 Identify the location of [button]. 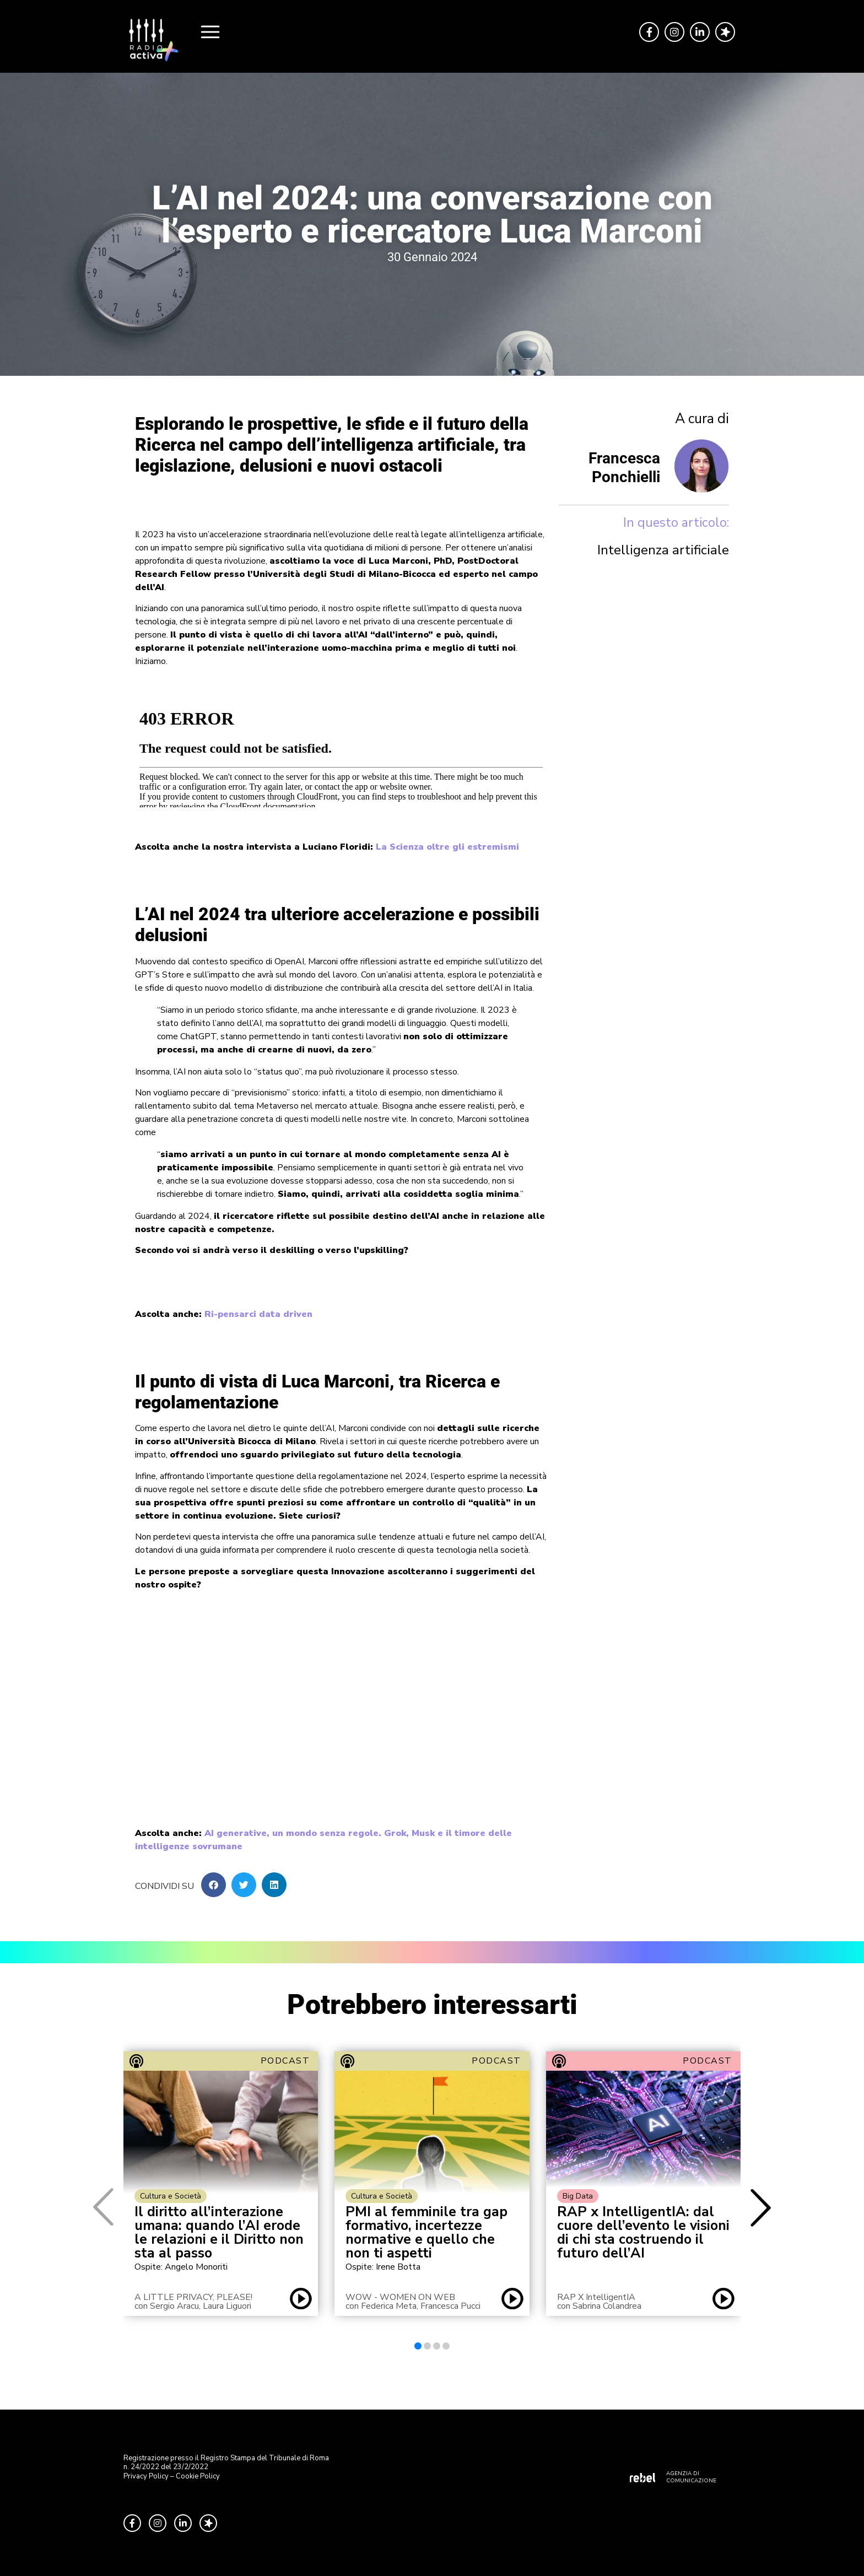
(213, 1884).